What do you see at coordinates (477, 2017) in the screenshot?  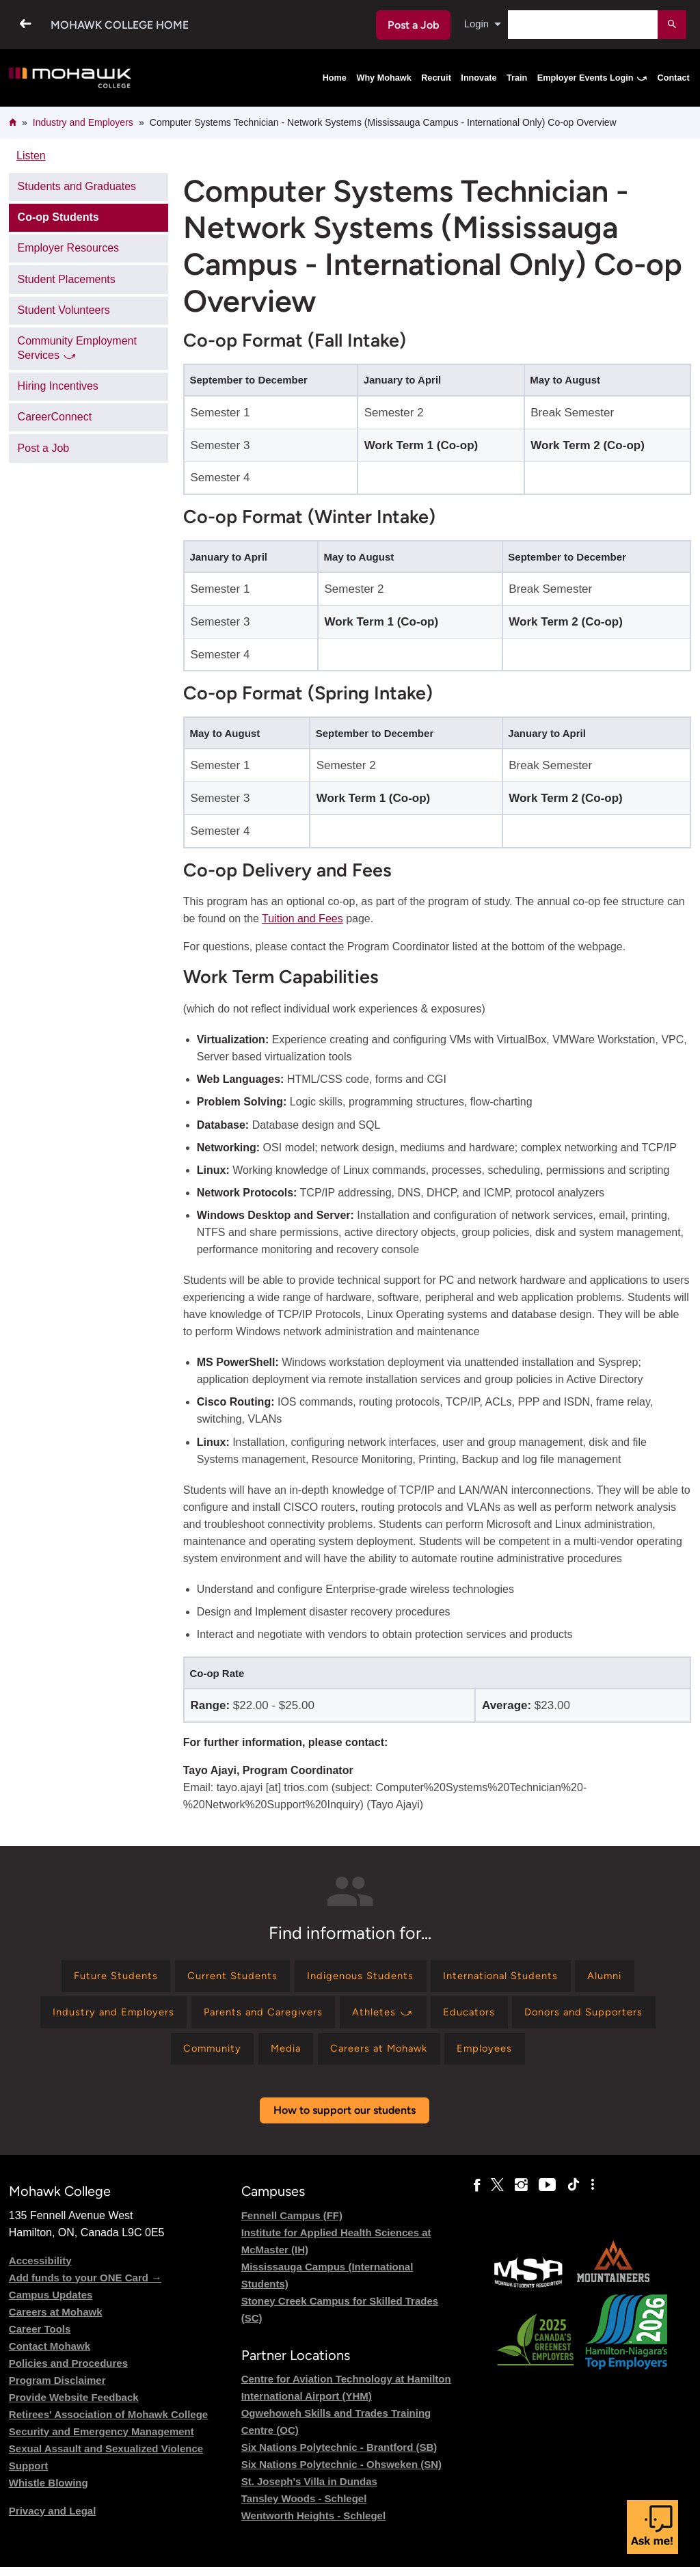 I see `[Find information for Educators]` at bounding box center [477, 2017].